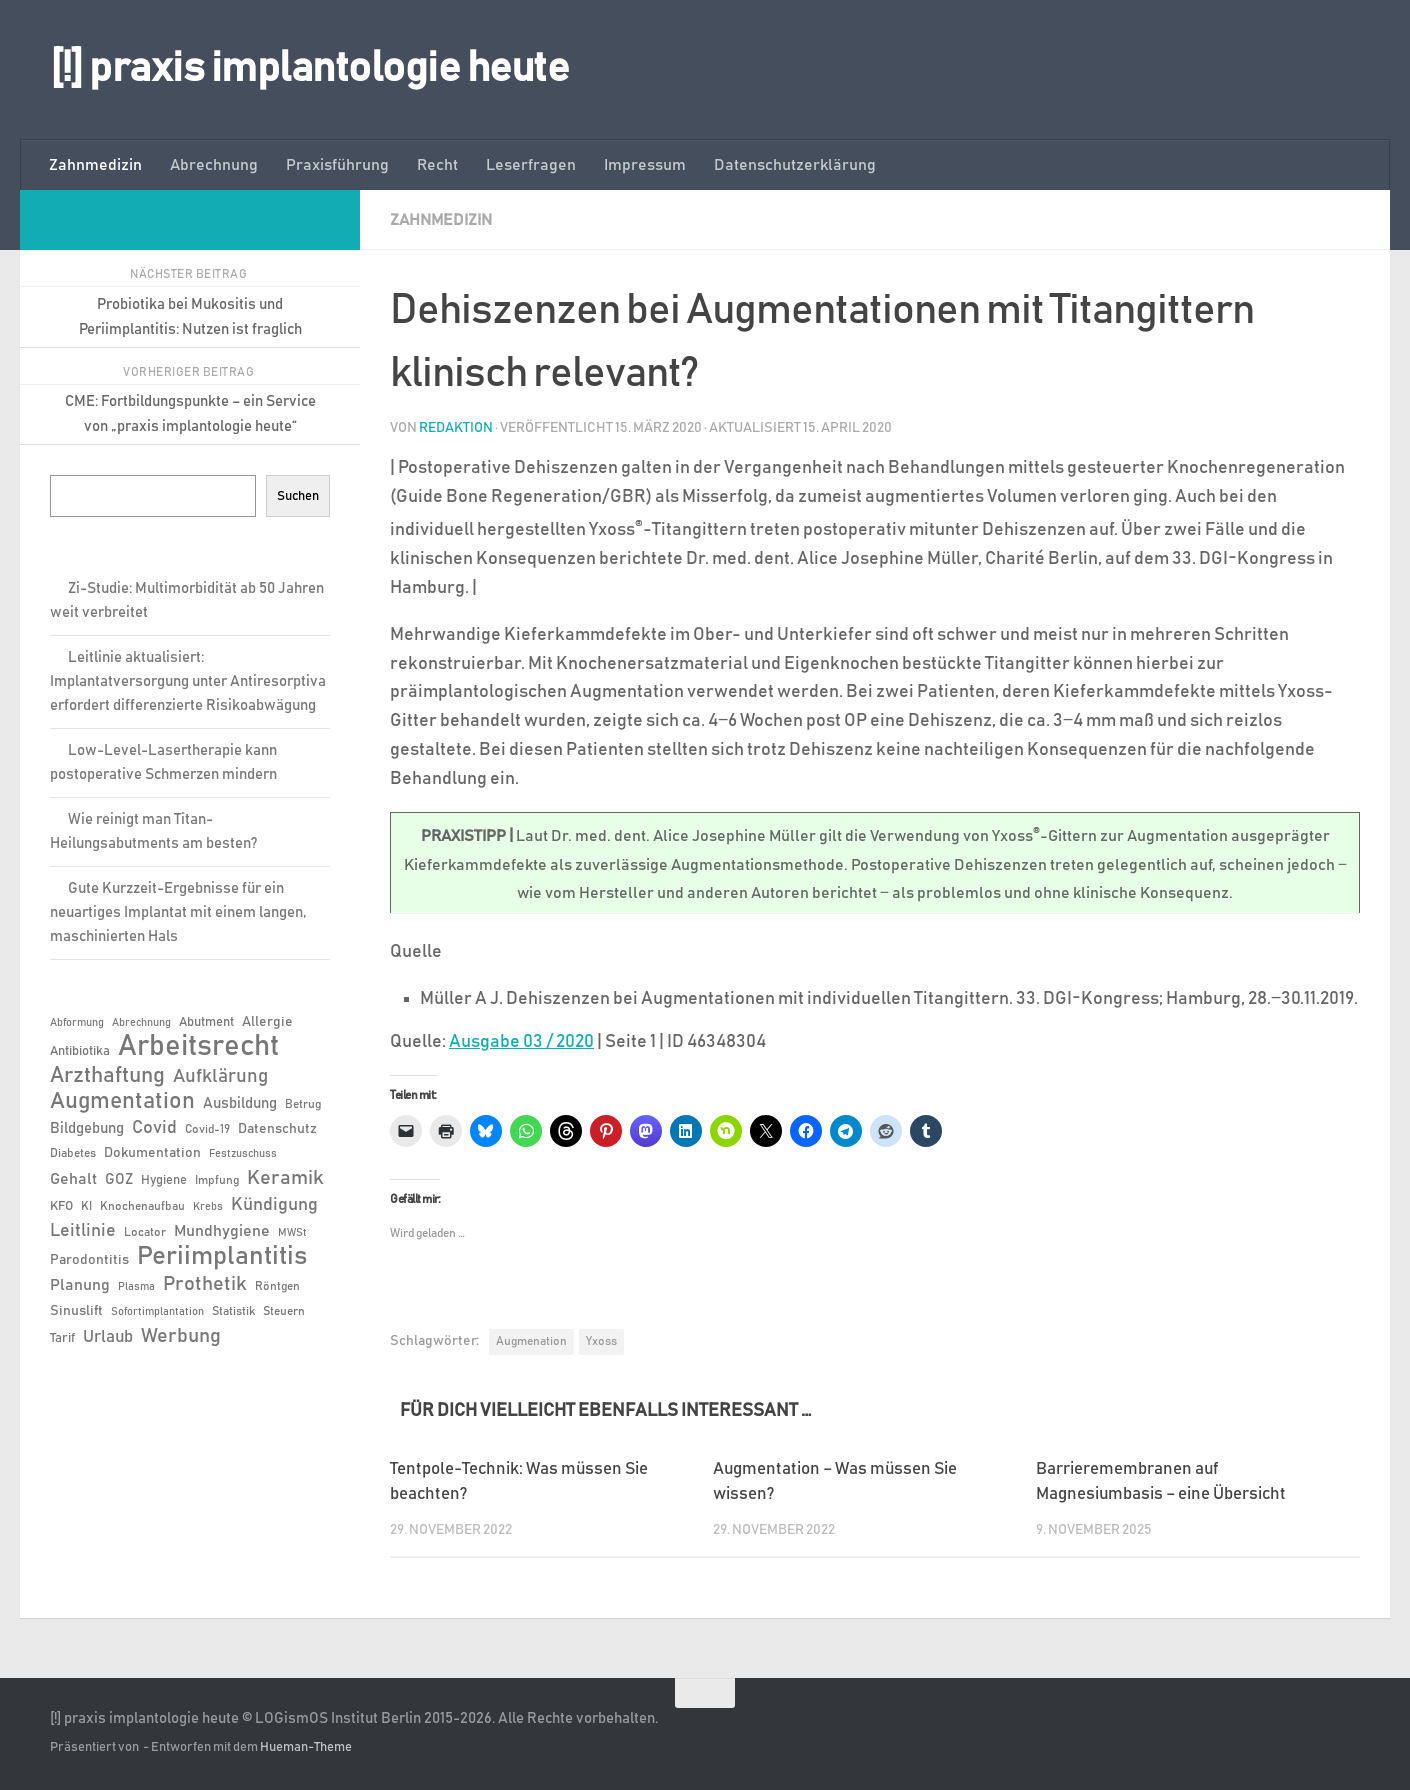  What do you see at coordinates (119, 1179) in the screenshot?
I see `GOZ [GOZ (9 Einträge)]` at bounding box center [119, 1179].